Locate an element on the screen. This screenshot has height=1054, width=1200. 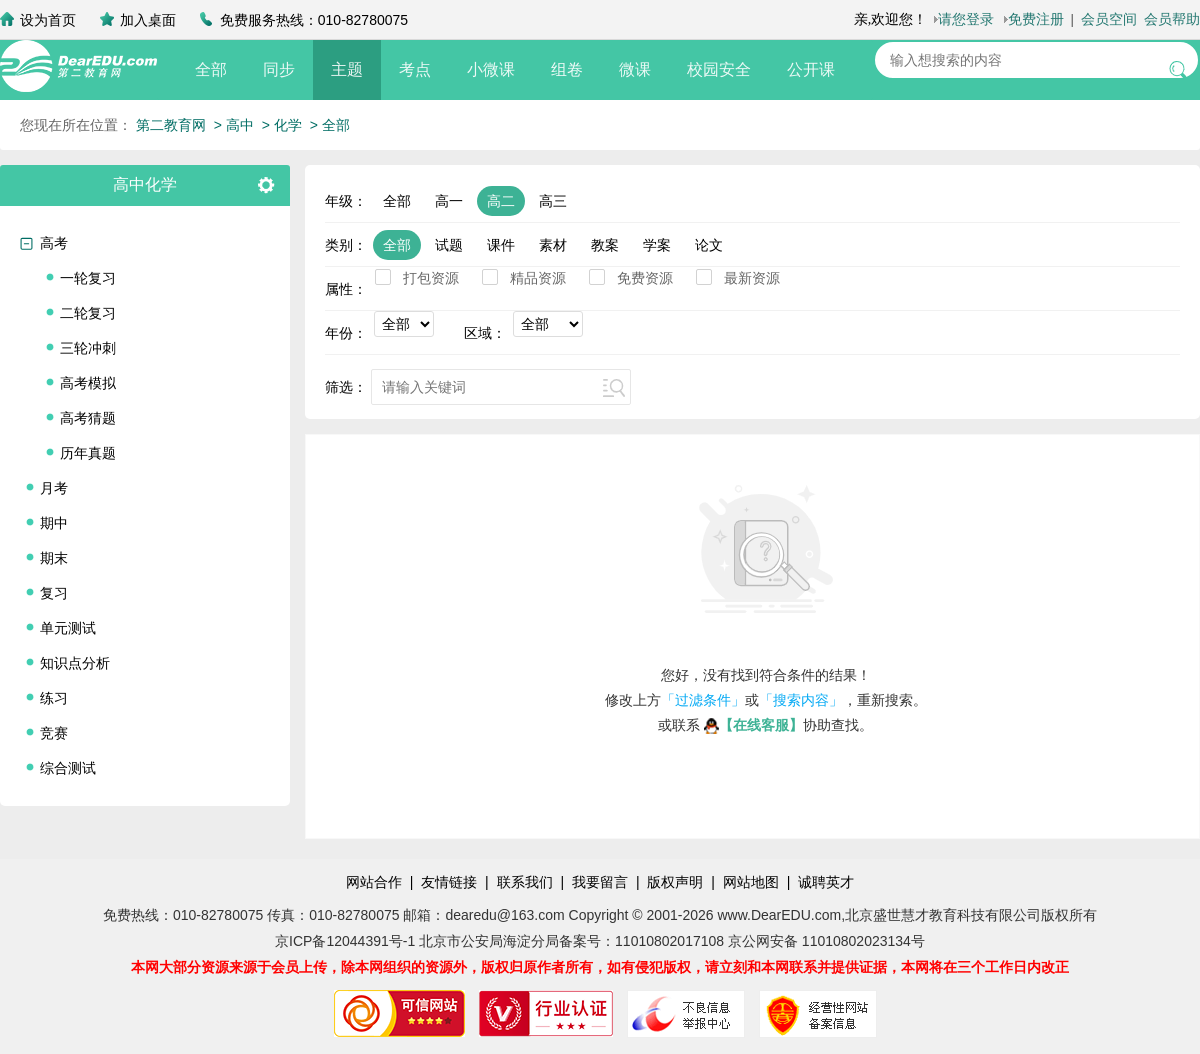
版权声明 is located at coordinates (675, 882).